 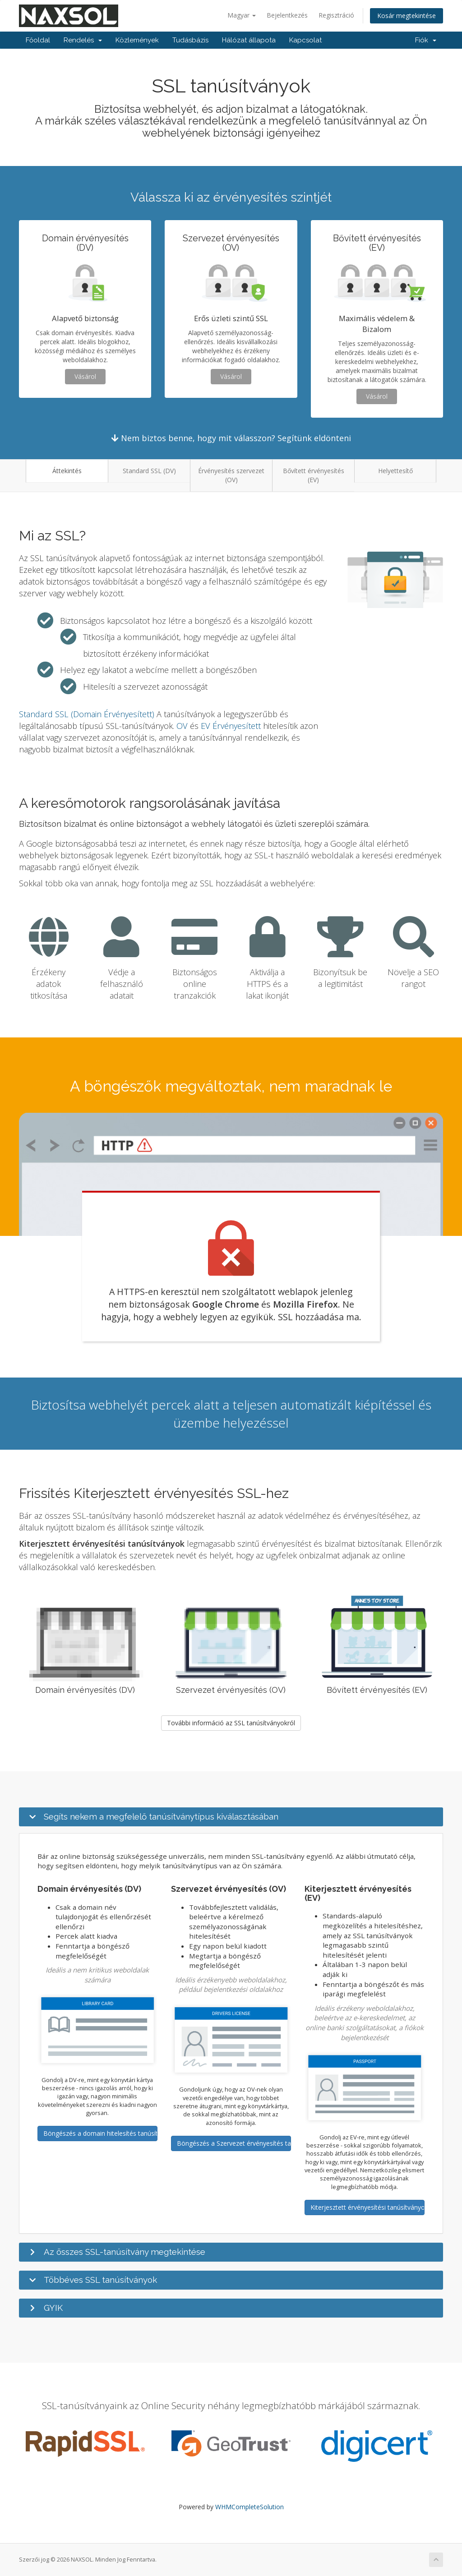 What do you see at coordinates (124, 2252) in the screenshot?
I see `Az összes SSL-tanúsítvány megtekintése` at bounding box center [124, 2252].